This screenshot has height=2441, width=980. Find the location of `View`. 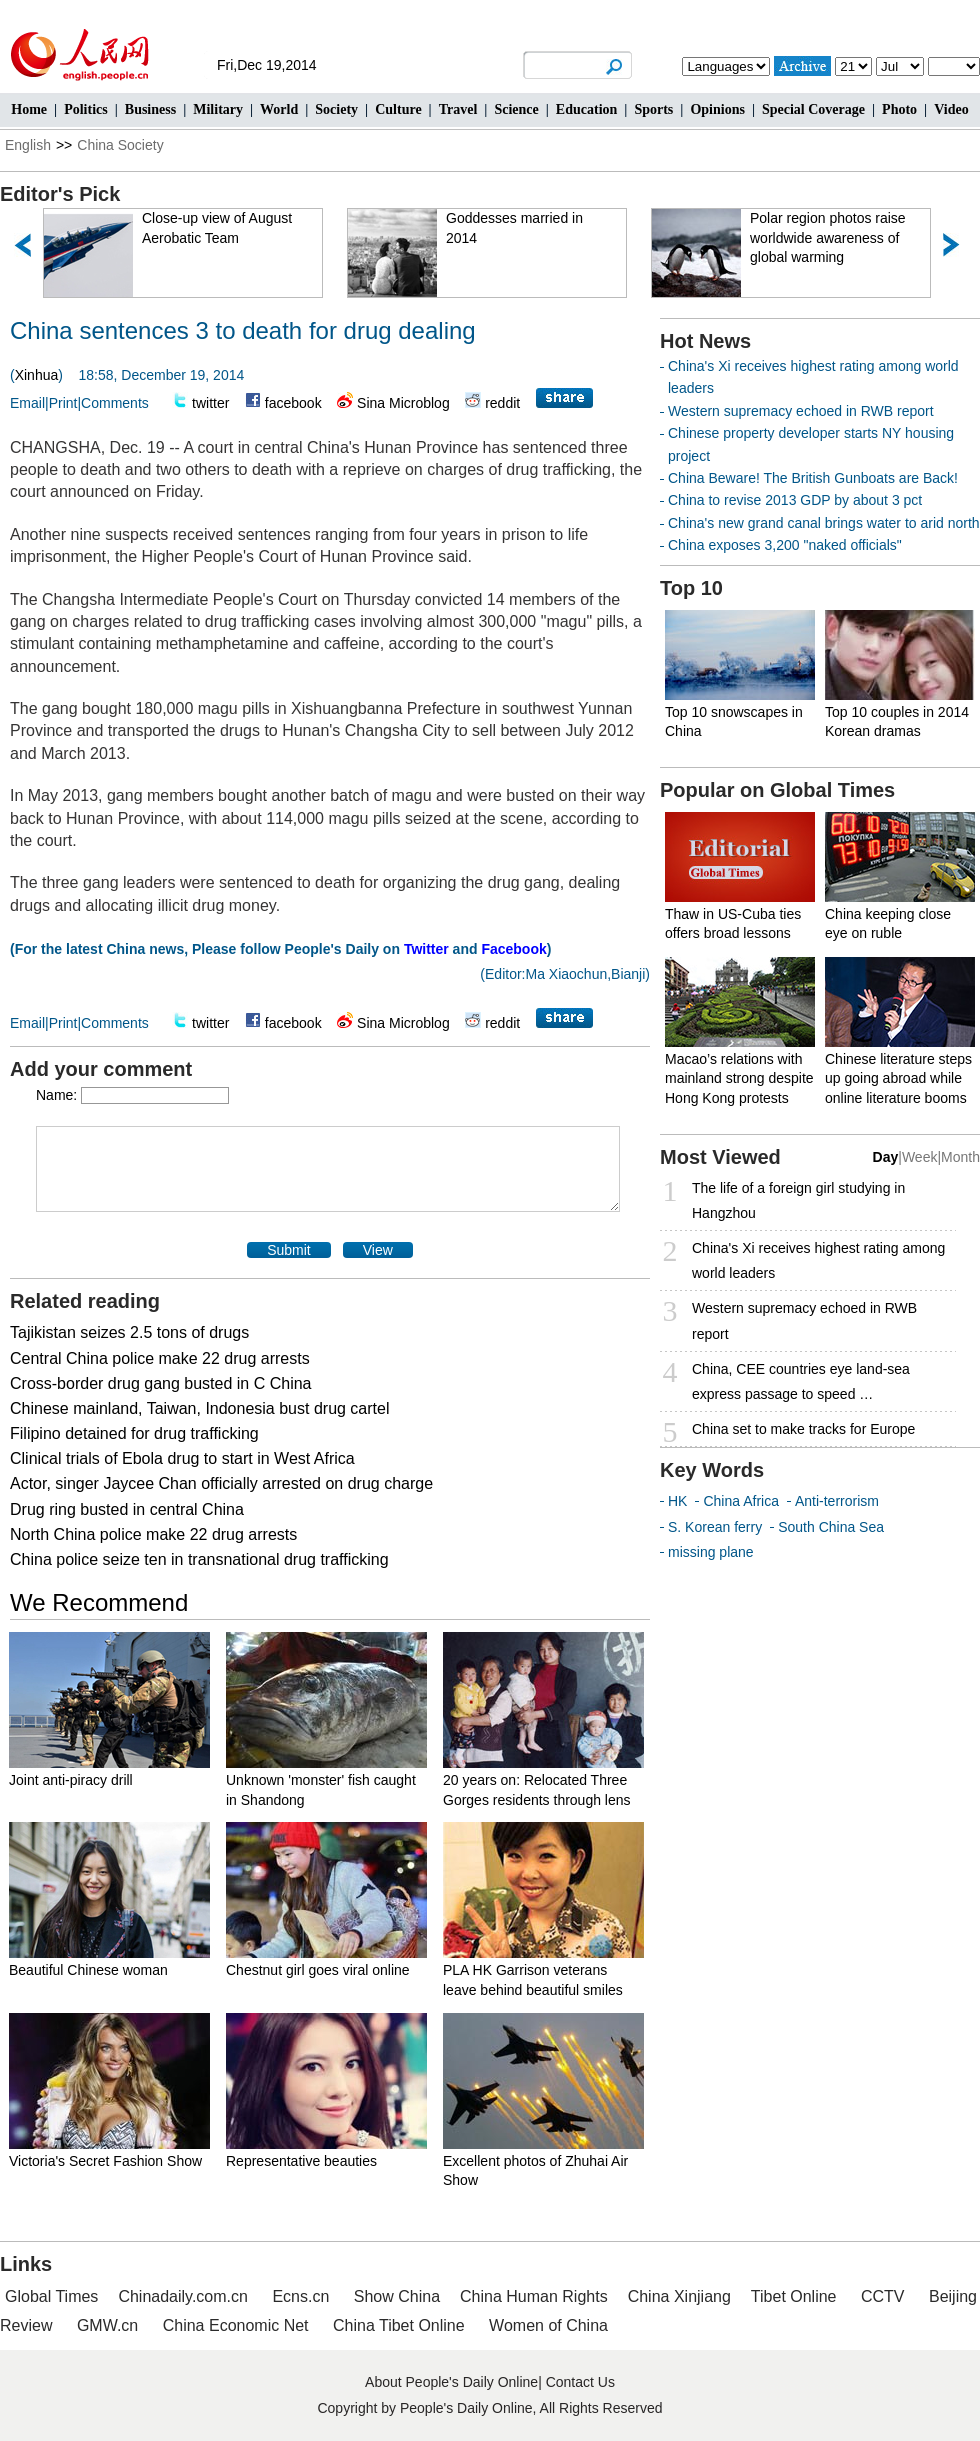

View is located at coordinates (378, 1250).